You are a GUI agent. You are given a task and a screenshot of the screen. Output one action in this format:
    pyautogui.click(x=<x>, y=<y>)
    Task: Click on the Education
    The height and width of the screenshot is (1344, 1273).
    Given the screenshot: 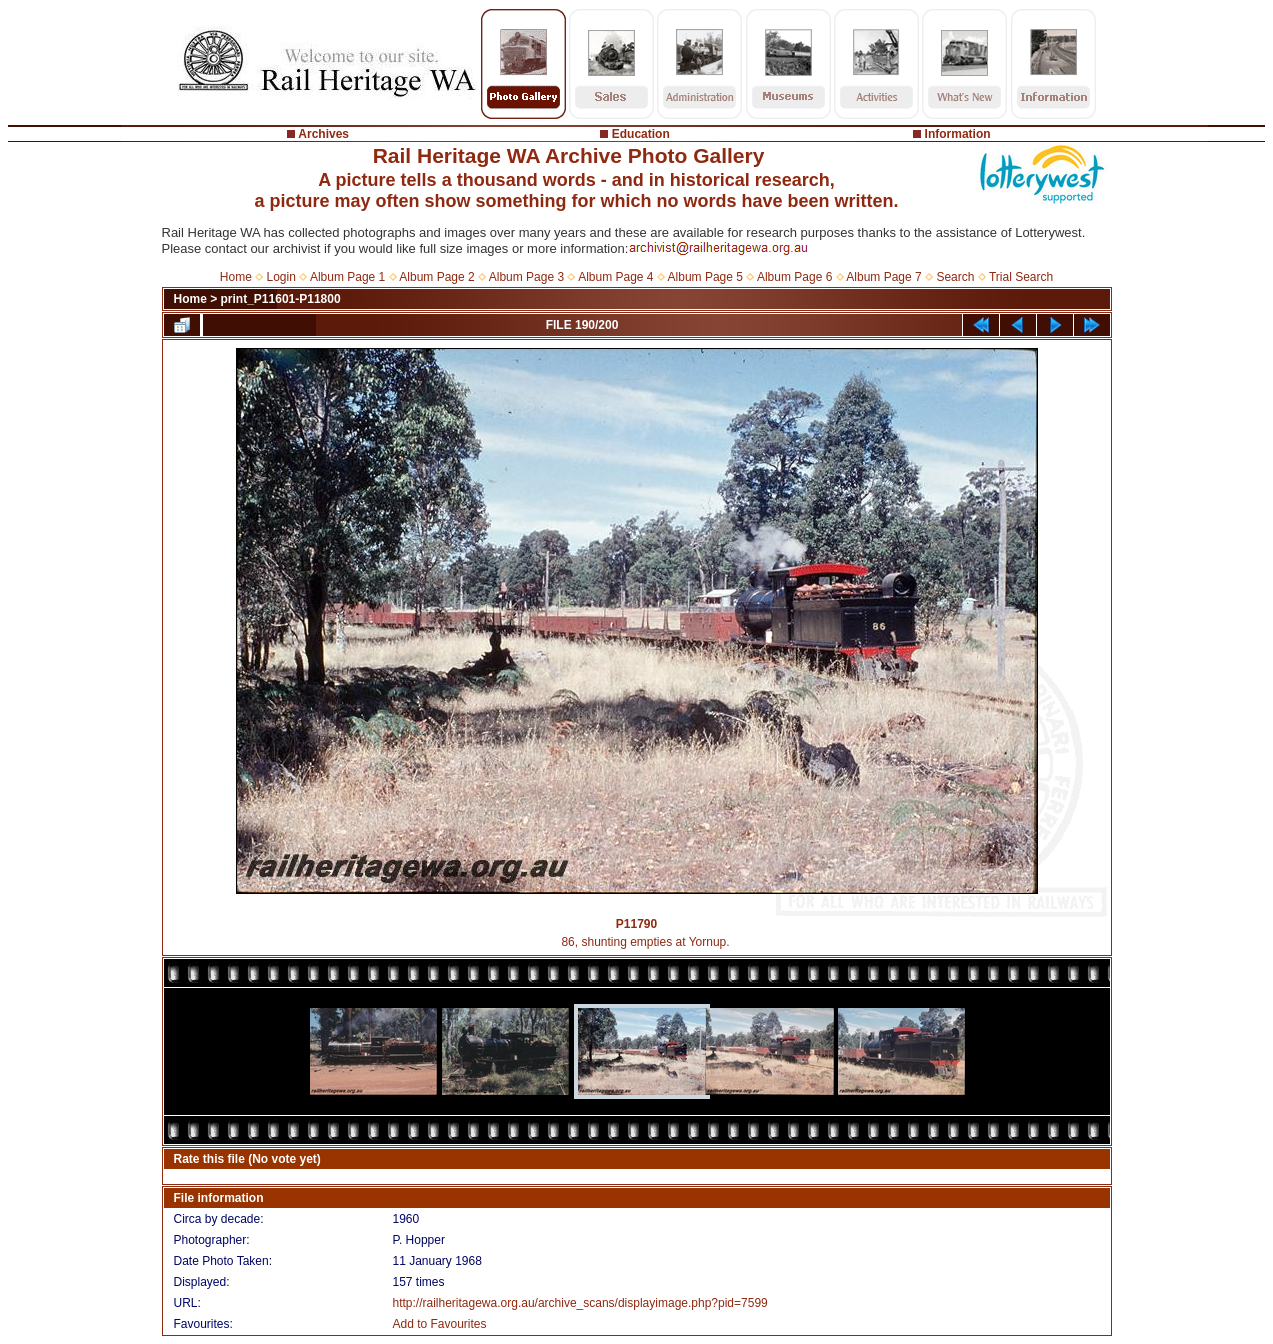 What is the action you would take?
    pyautogui.click(x=641, y=134)
    